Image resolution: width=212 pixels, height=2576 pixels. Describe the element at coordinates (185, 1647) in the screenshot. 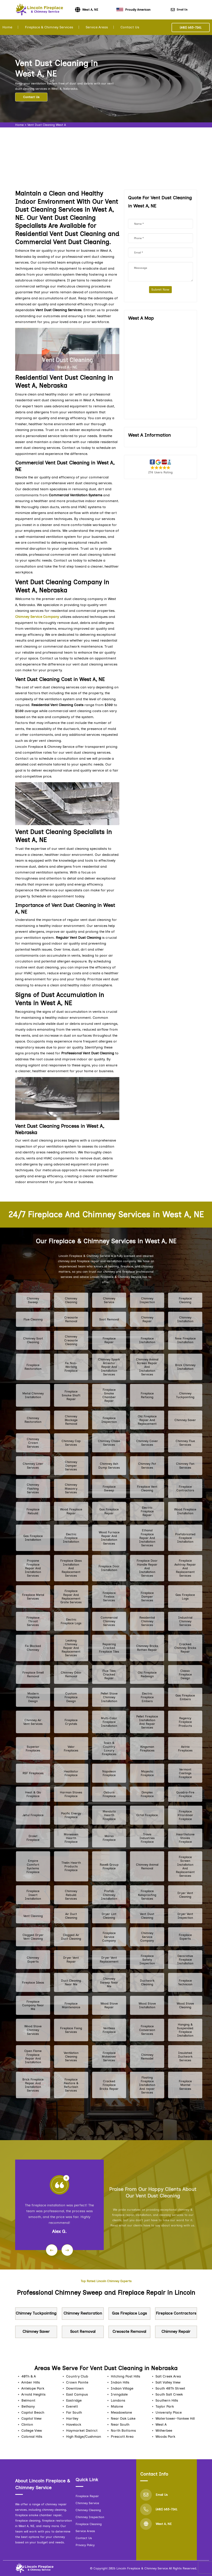

I see `Cracked Chimney Bricks Repair` at that location.